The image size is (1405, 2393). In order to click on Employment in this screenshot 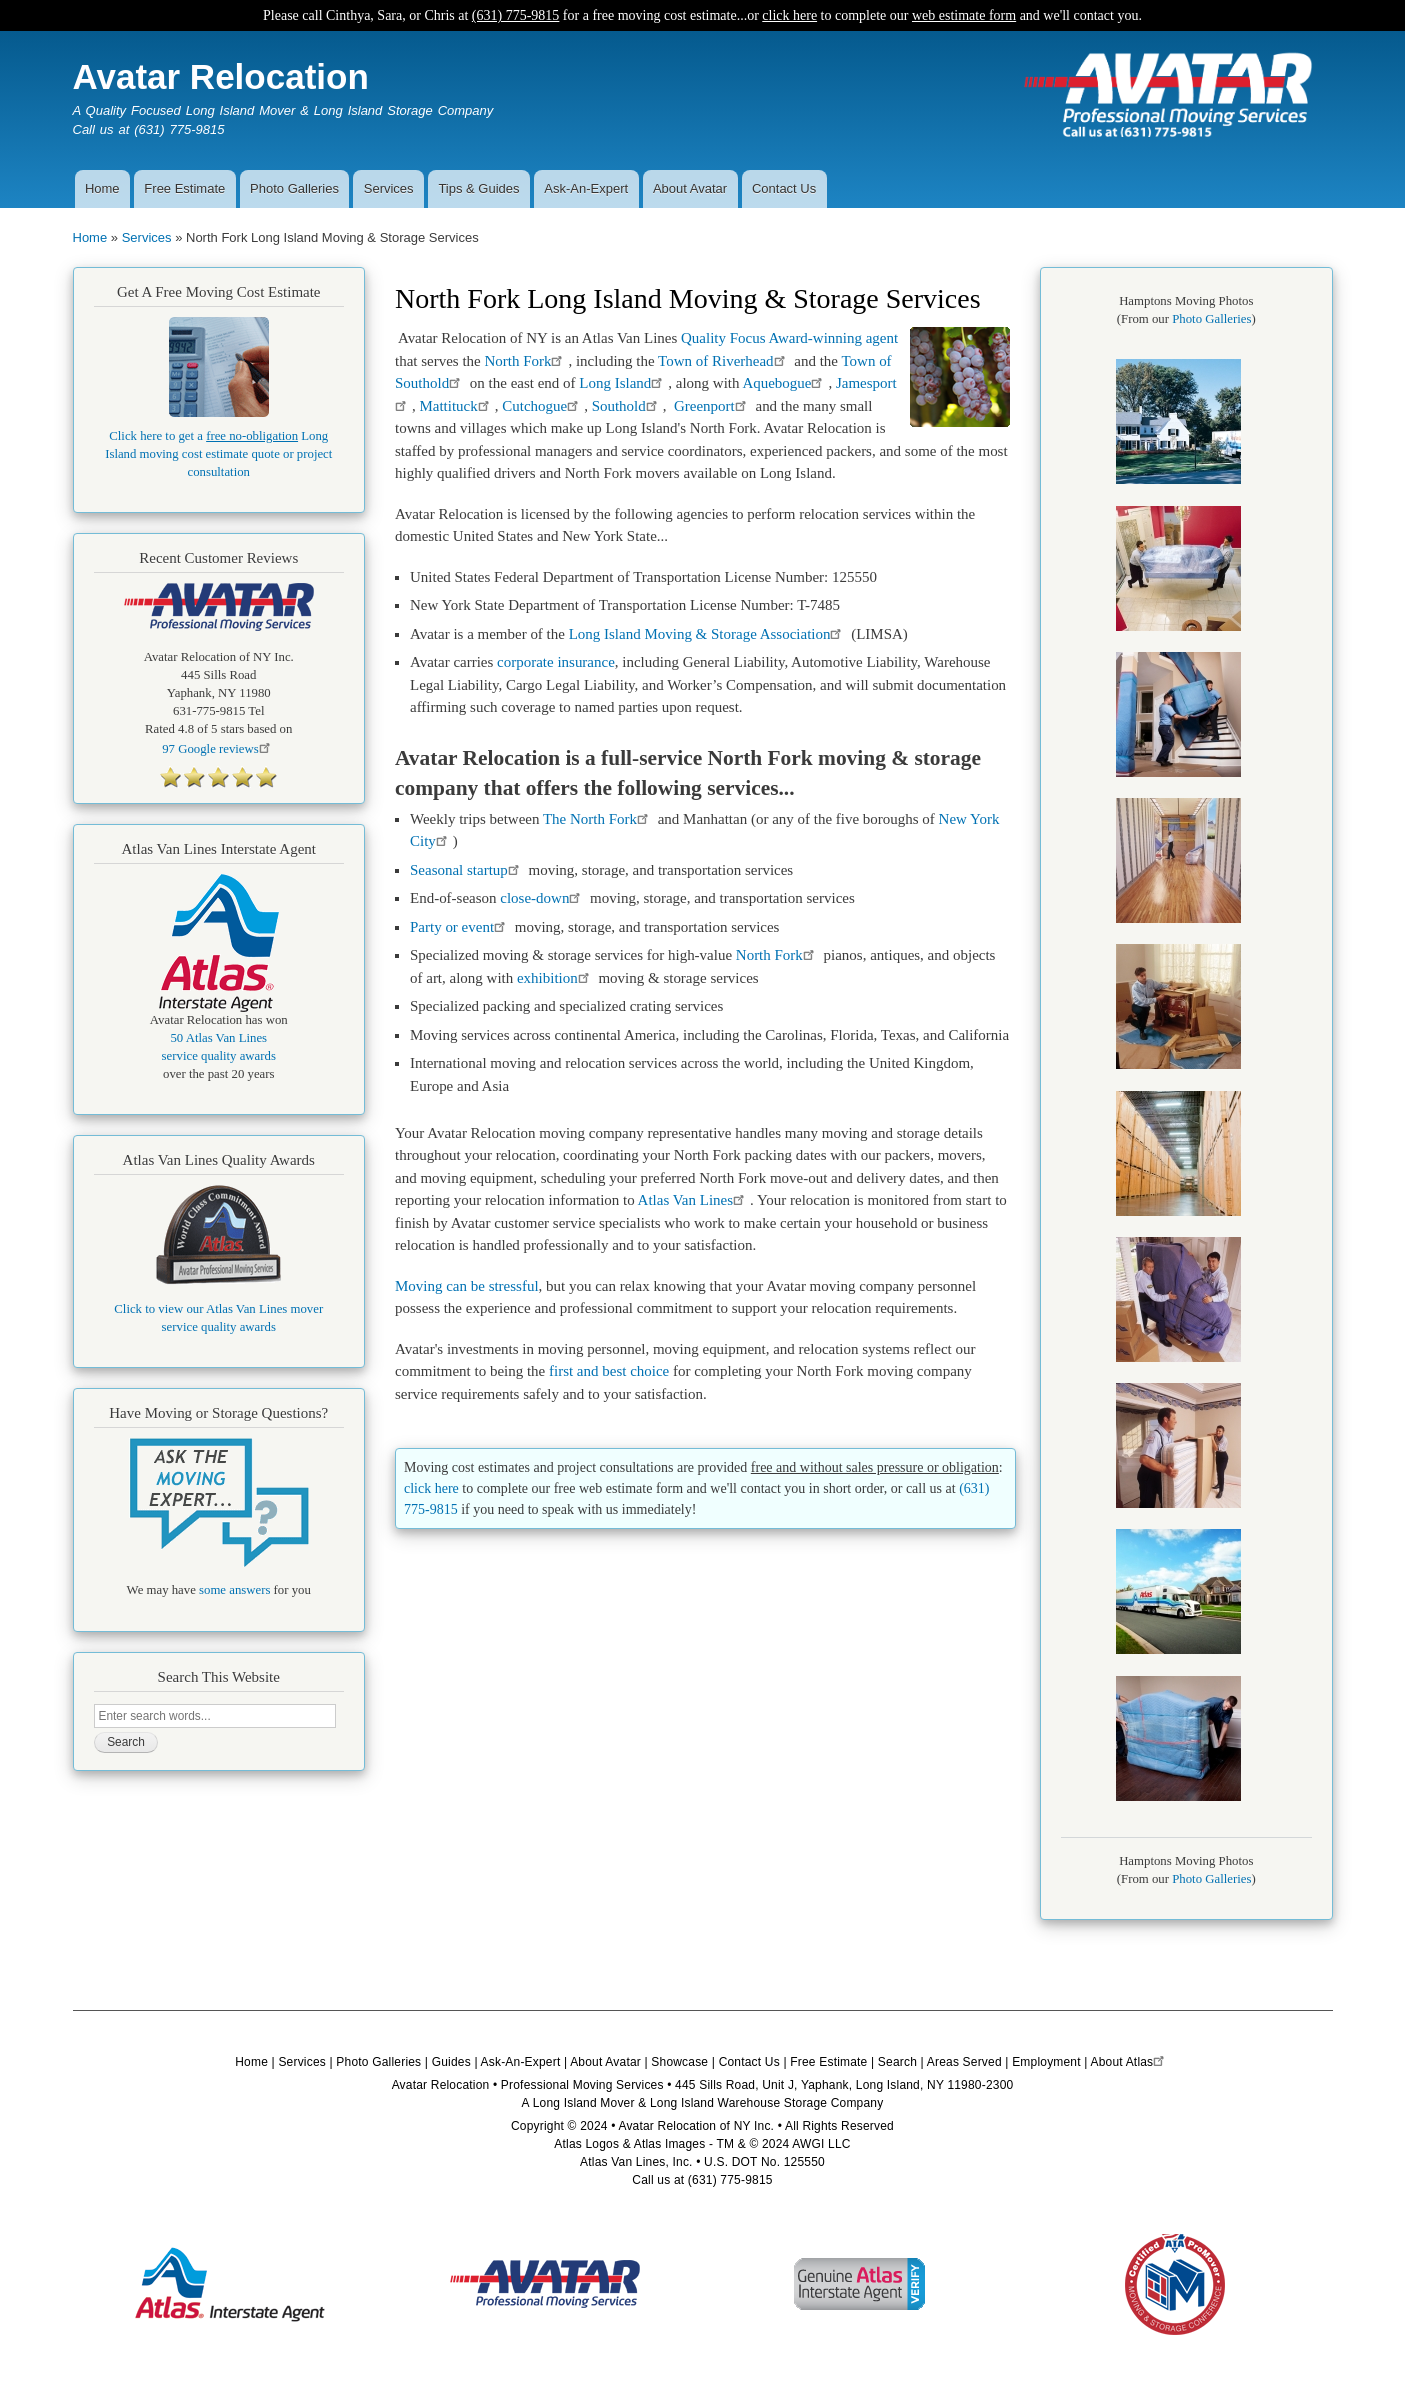, I will do `click(1046, 2062)`.